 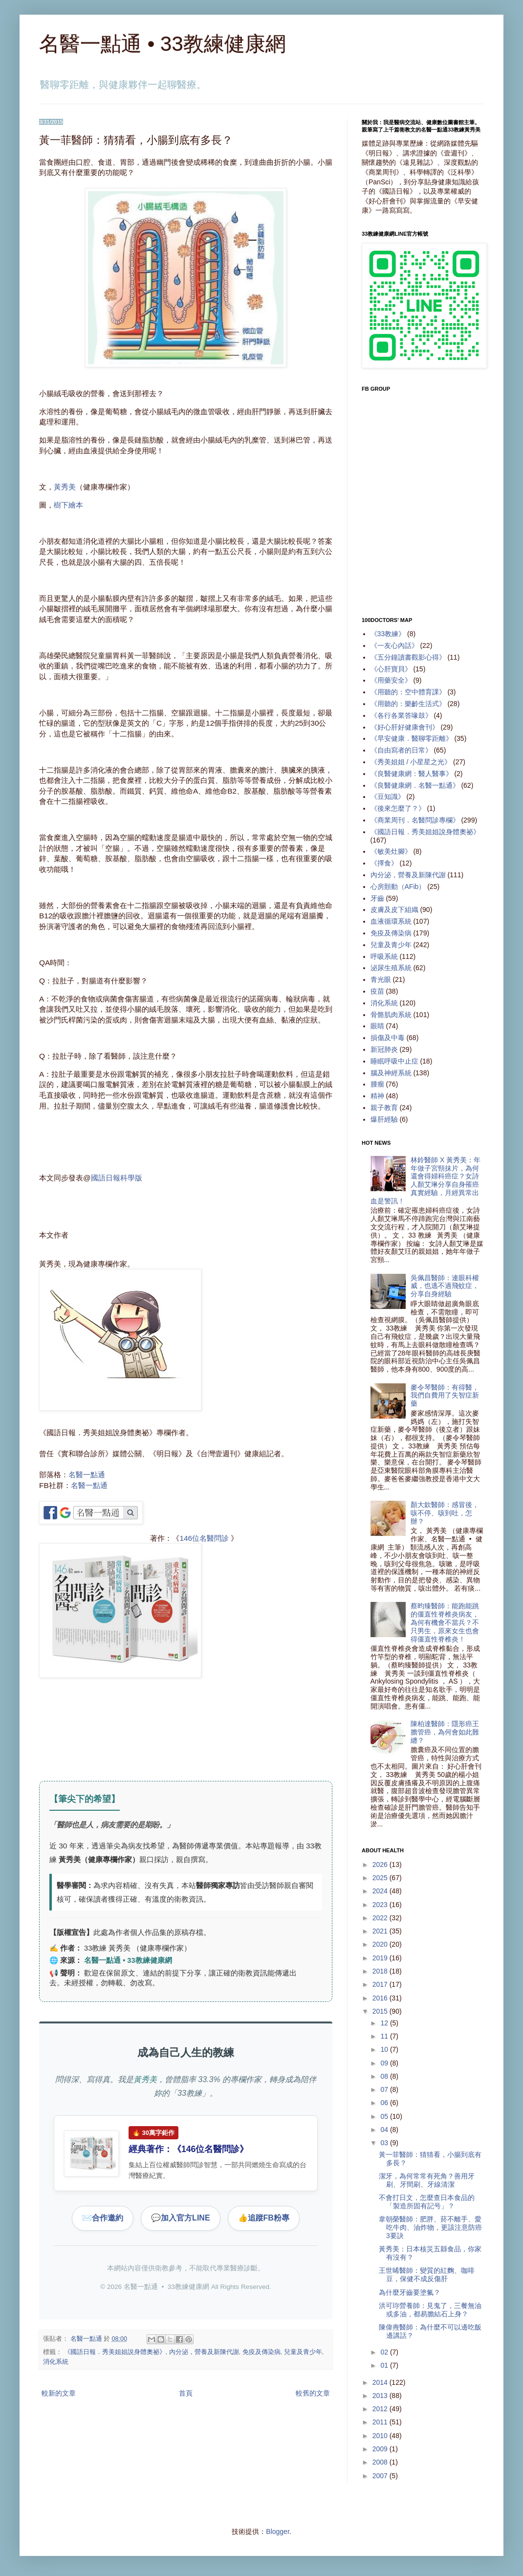 What do you see at coordinates (377, 1084) in the screenshot?
I see `腫瘤` at bounding box center [377, 1084].